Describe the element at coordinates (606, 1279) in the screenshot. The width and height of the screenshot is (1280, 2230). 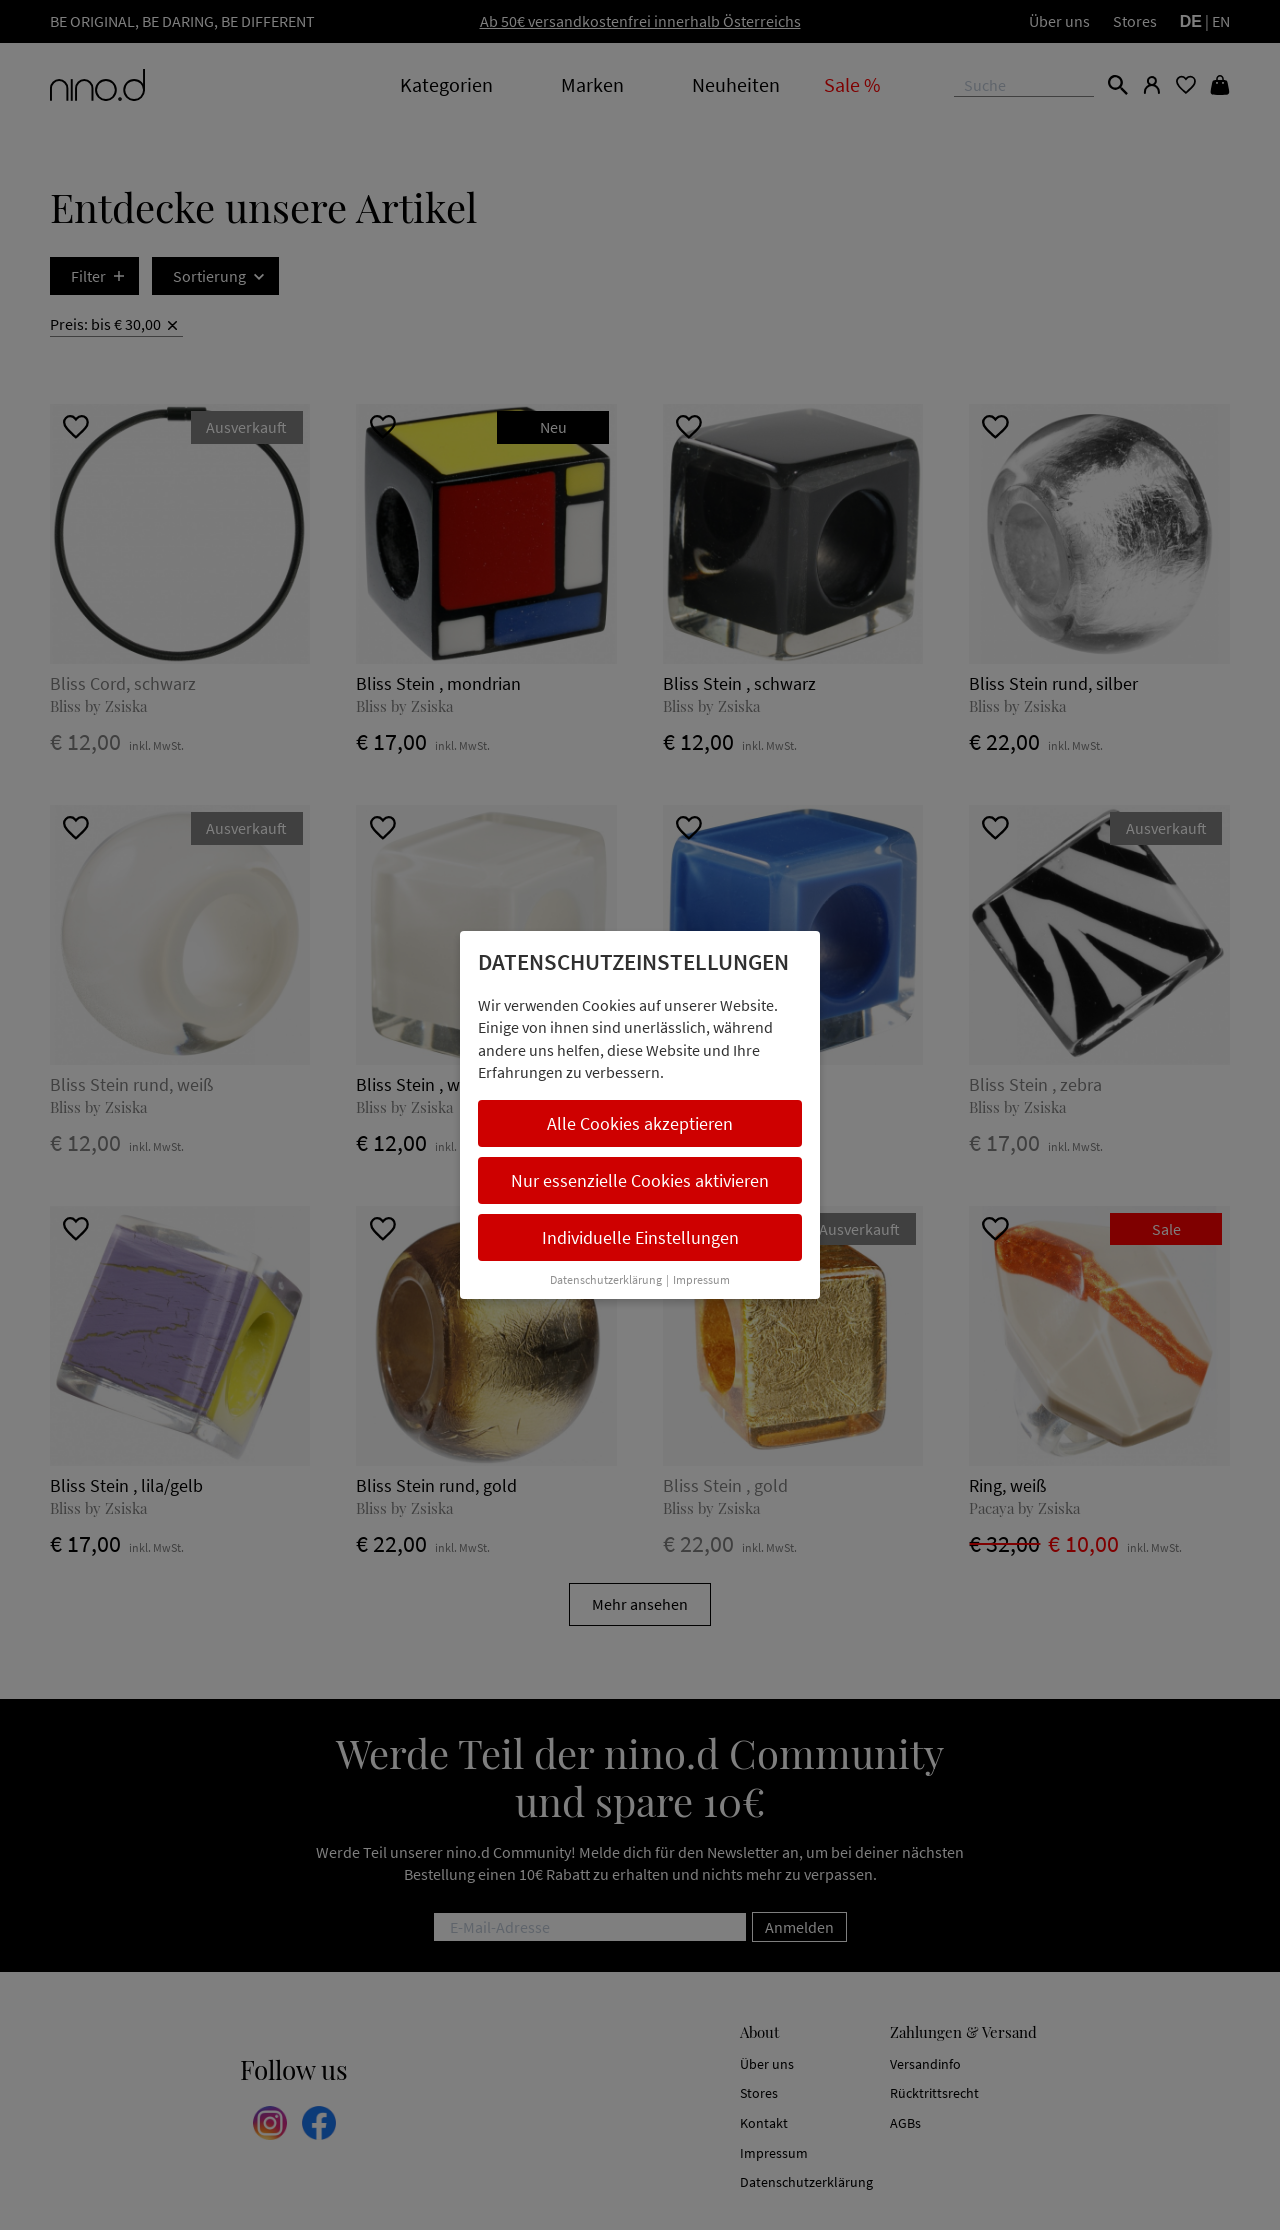
I see `Datenschutzerklärung` at that location.